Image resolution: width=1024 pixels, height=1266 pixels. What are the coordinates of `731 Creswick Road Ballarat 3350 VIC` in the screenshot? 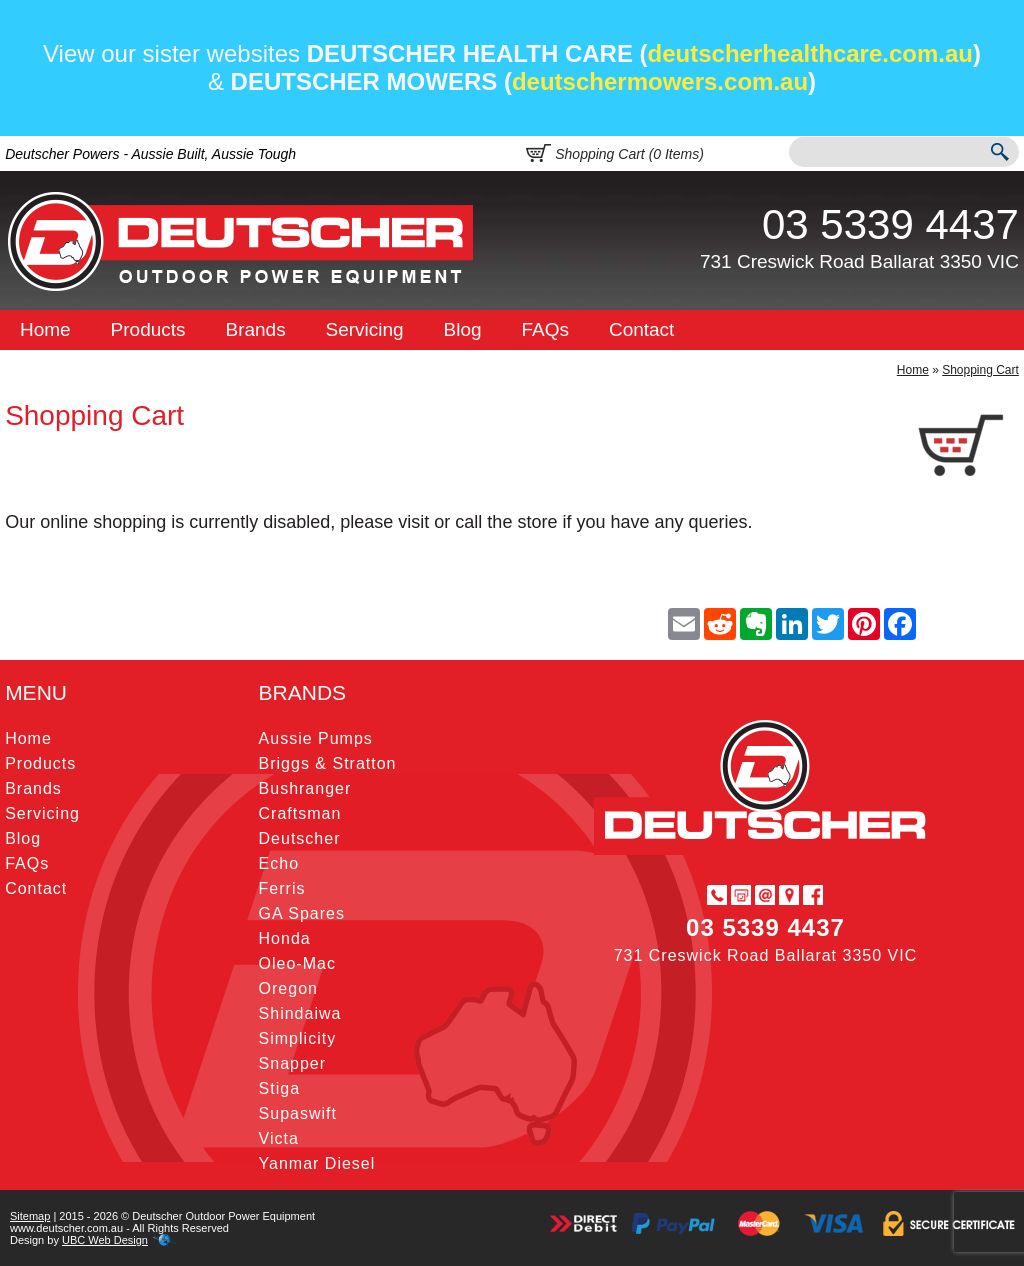 It's located at (859, 261).